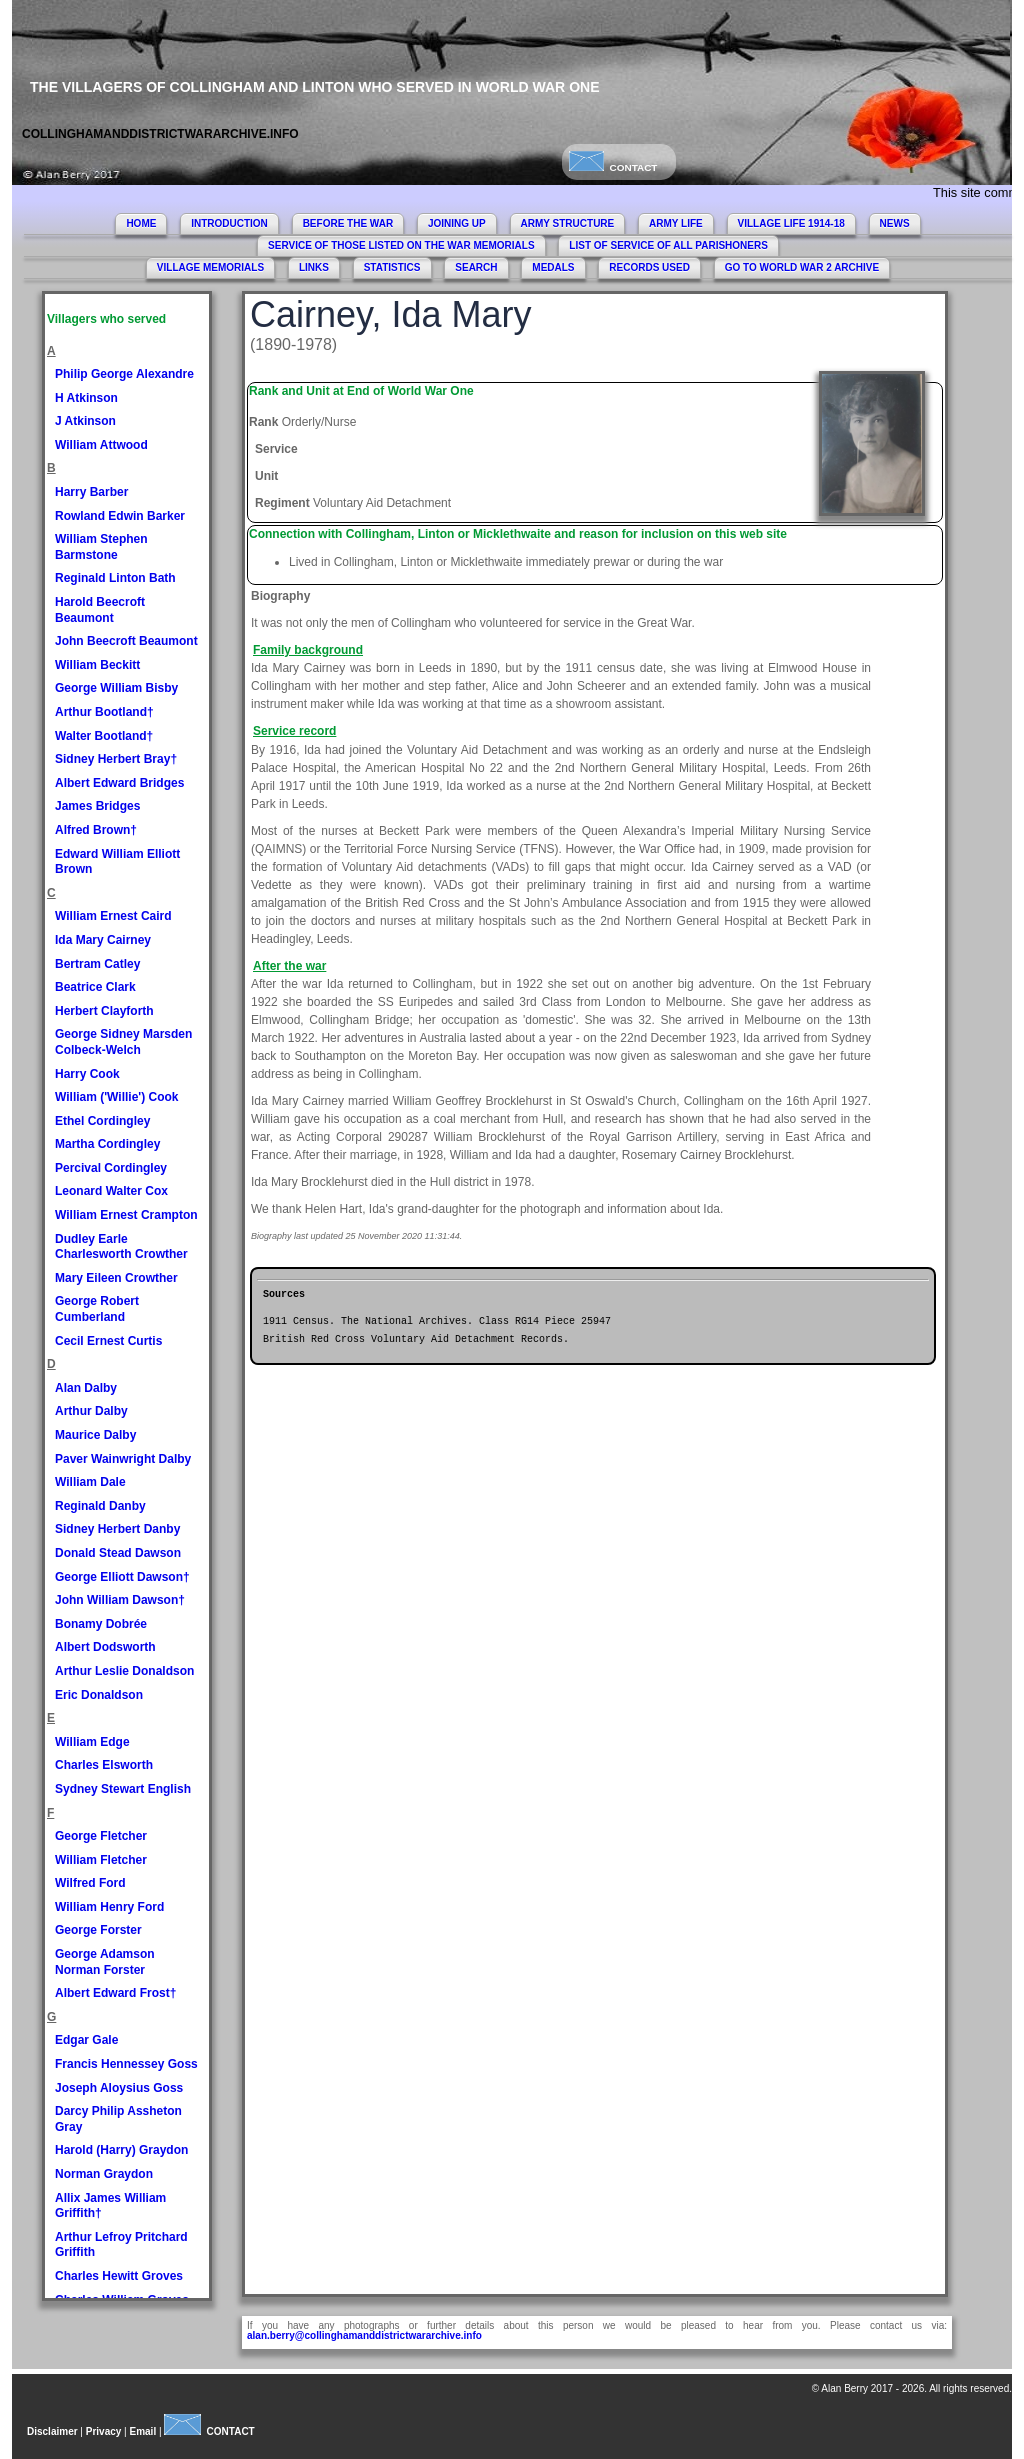 This screenshot has width=1024, height=2459. I want to click on Ida Mary Cairney, so click(103, 940).